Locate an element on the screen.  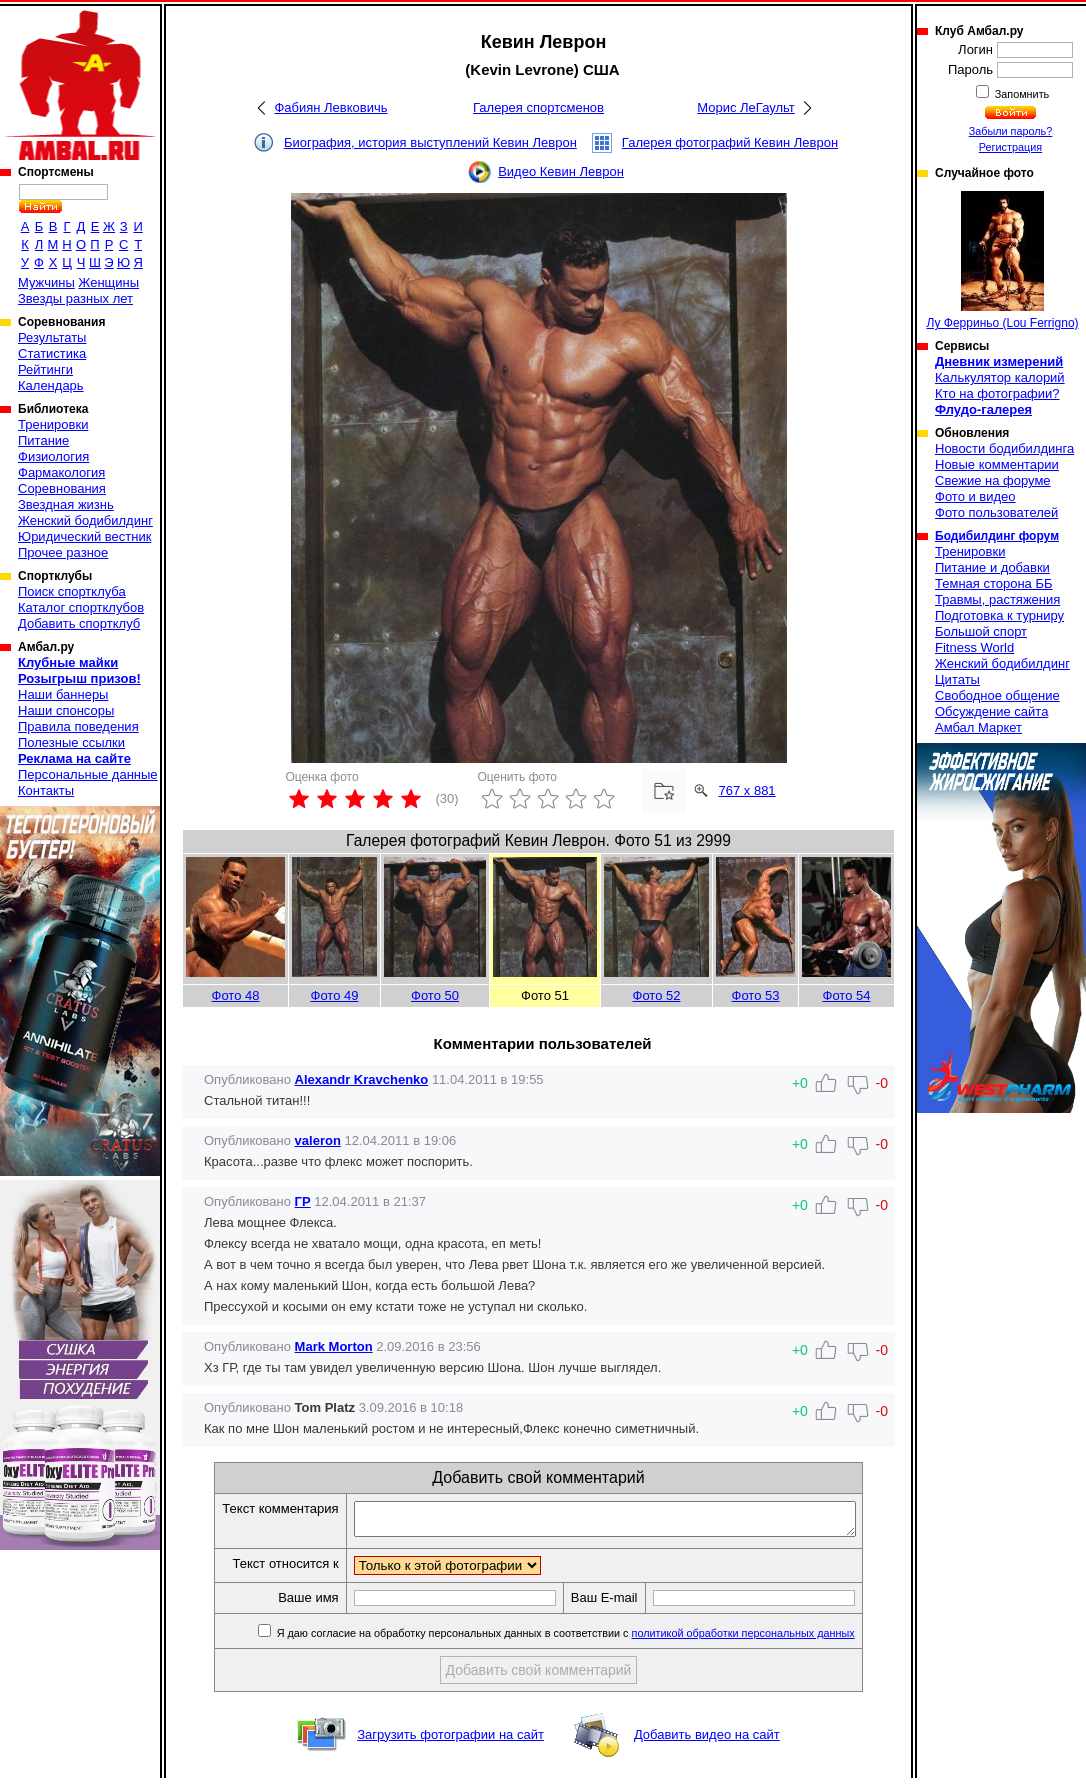
Галерея спортсменов is located at coordinates (538, 107).